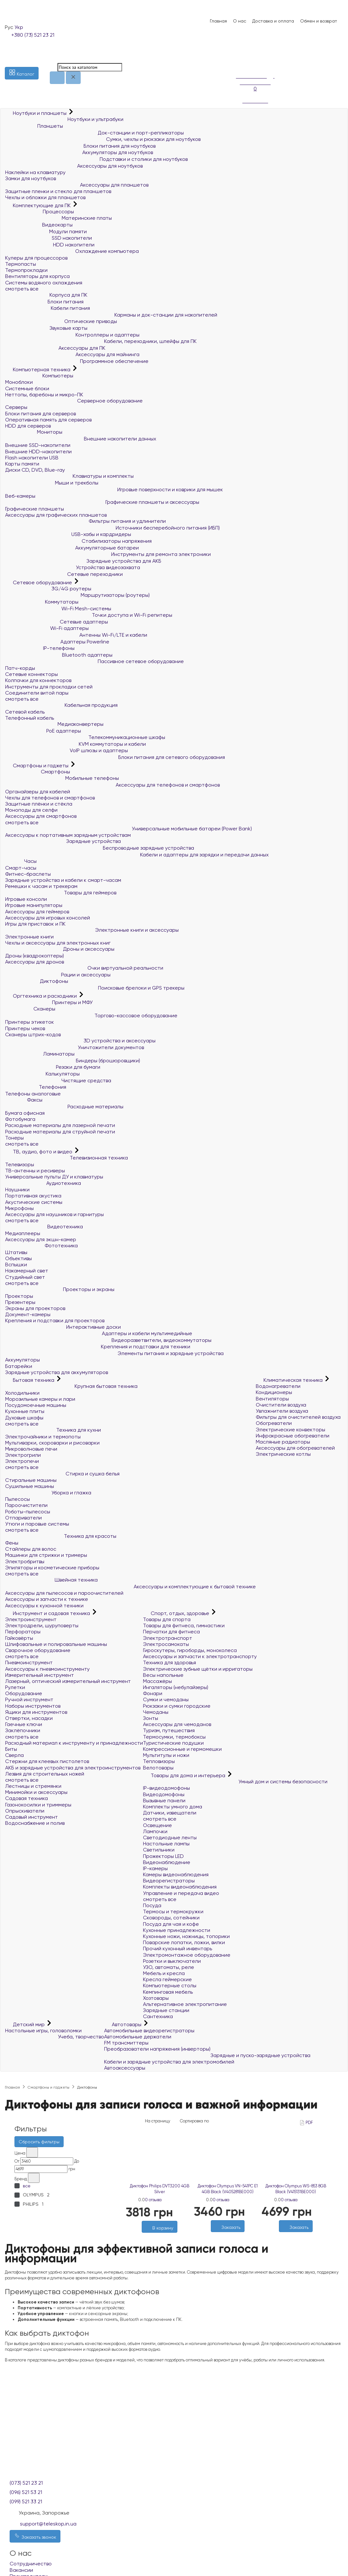 This screenshot has height=2576, width=348. I want to click on Камеры видеонаблюдения, so click(176, 1874).